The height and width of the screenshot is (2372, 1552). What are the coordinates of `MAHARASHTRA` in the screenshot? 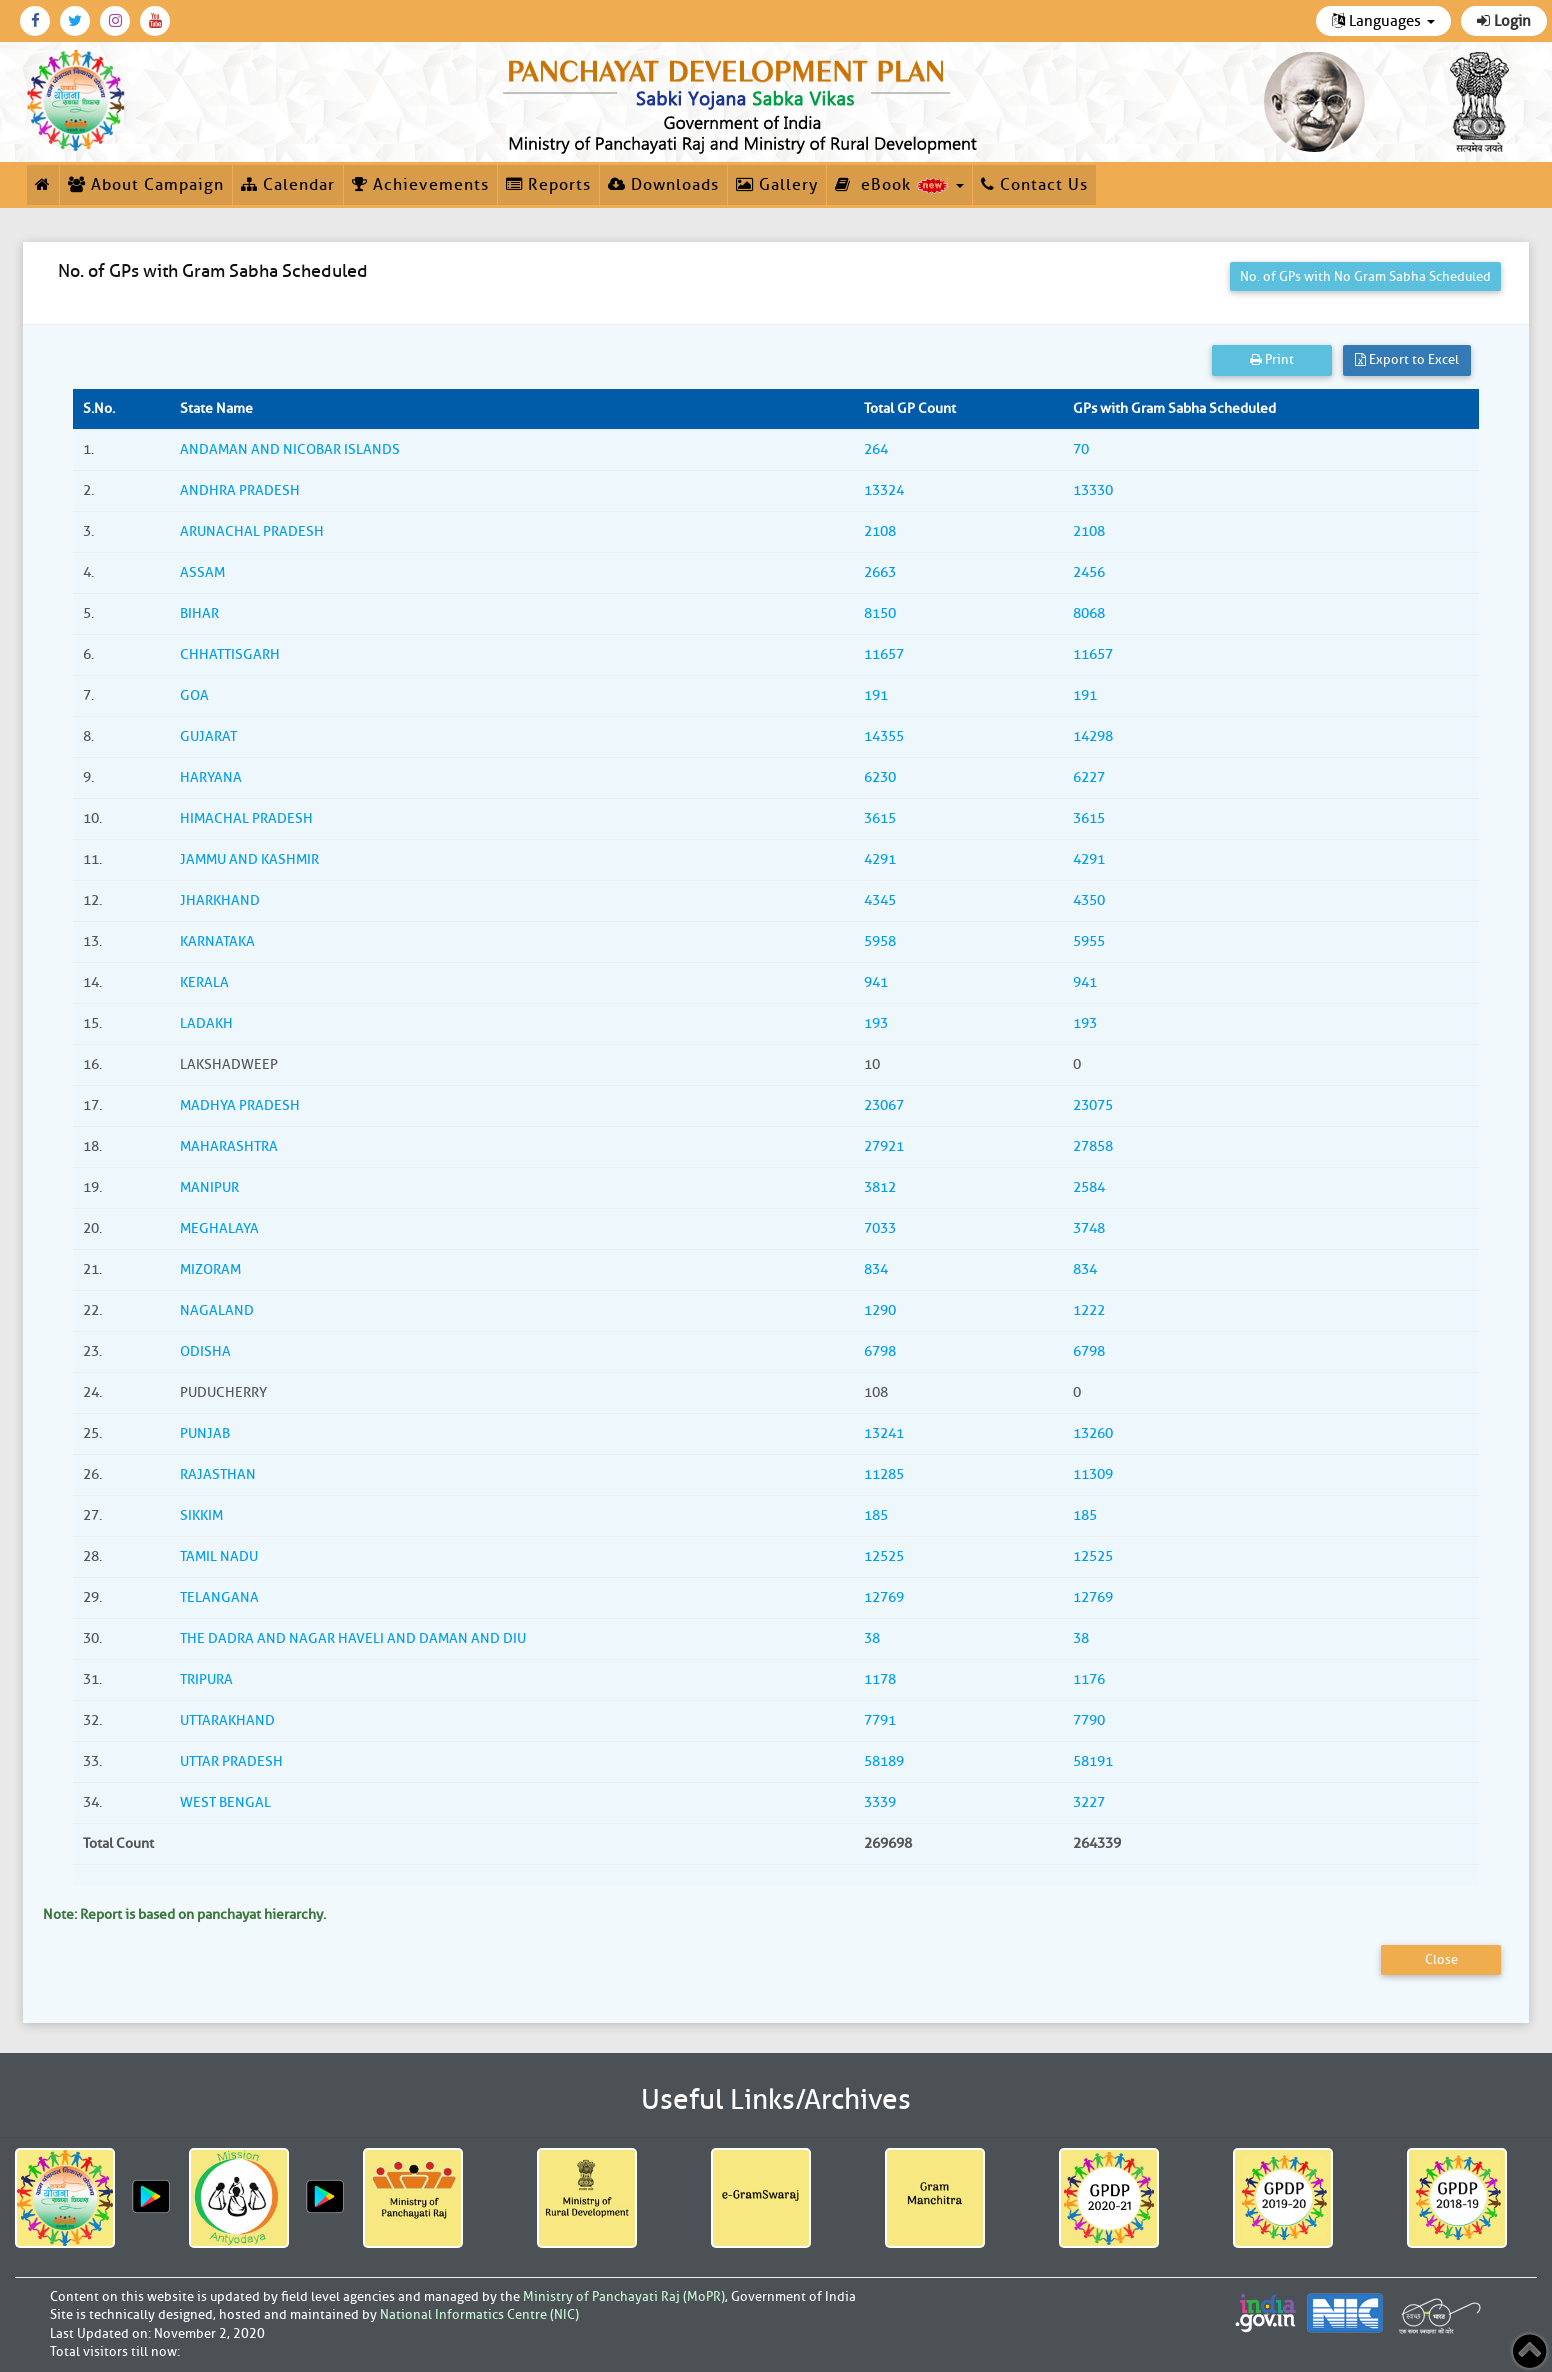 It's located at (229, 1146).